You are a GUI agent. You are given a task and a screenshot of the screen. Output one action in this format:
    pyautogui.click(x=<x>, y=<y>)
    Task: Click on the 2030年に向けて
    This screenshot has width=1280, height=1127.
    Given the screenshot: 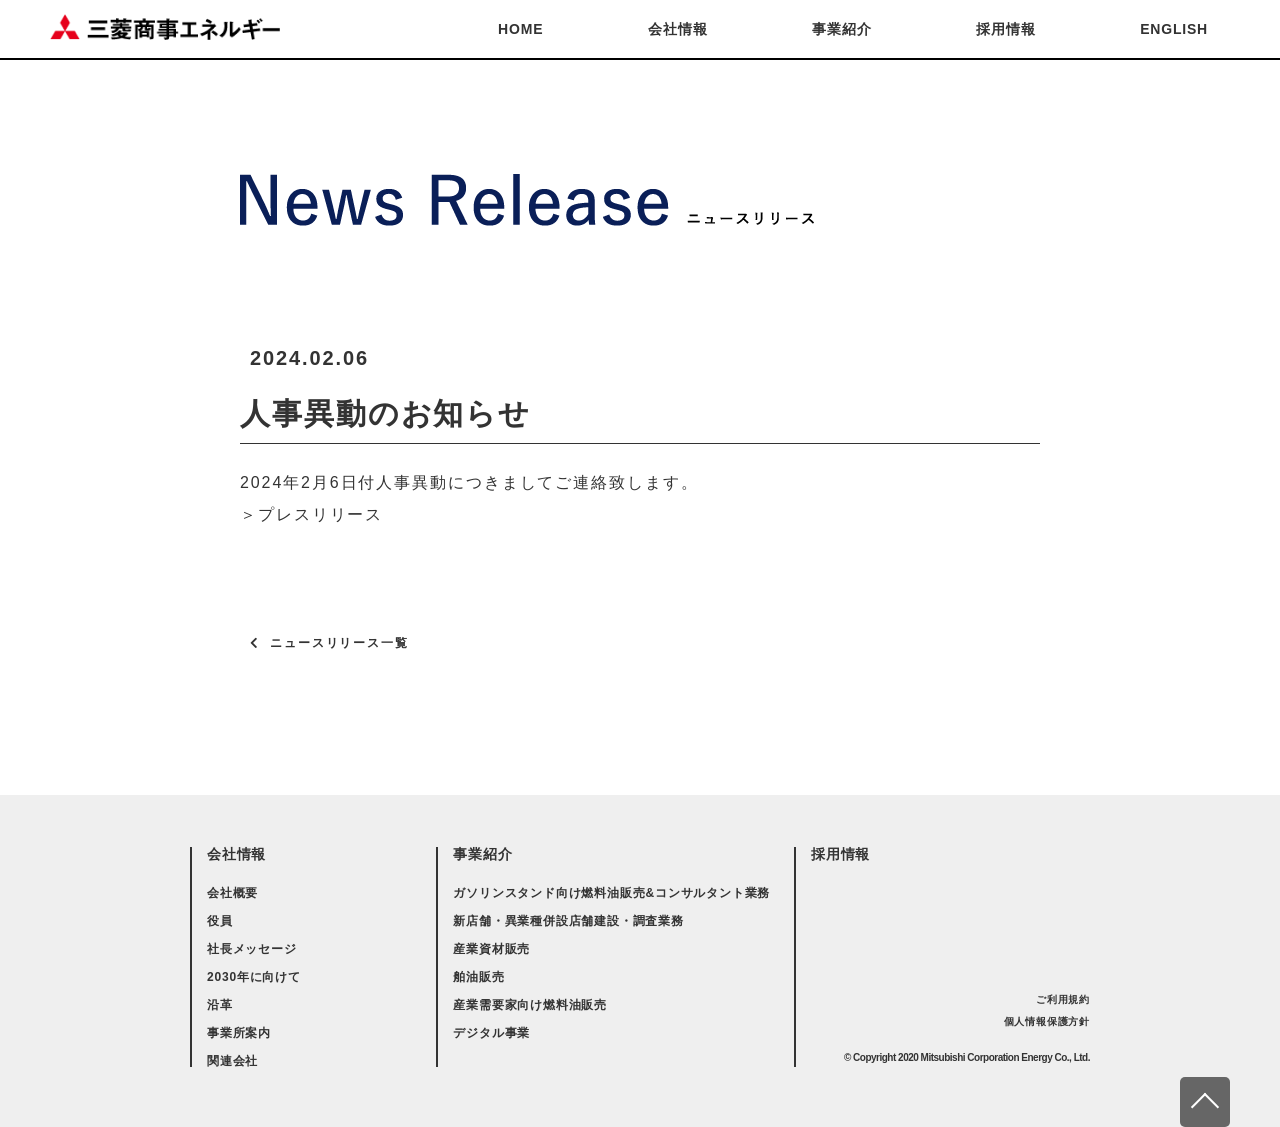 What is the action you would take?
    pyautogui.click(x=254, y=977)
    